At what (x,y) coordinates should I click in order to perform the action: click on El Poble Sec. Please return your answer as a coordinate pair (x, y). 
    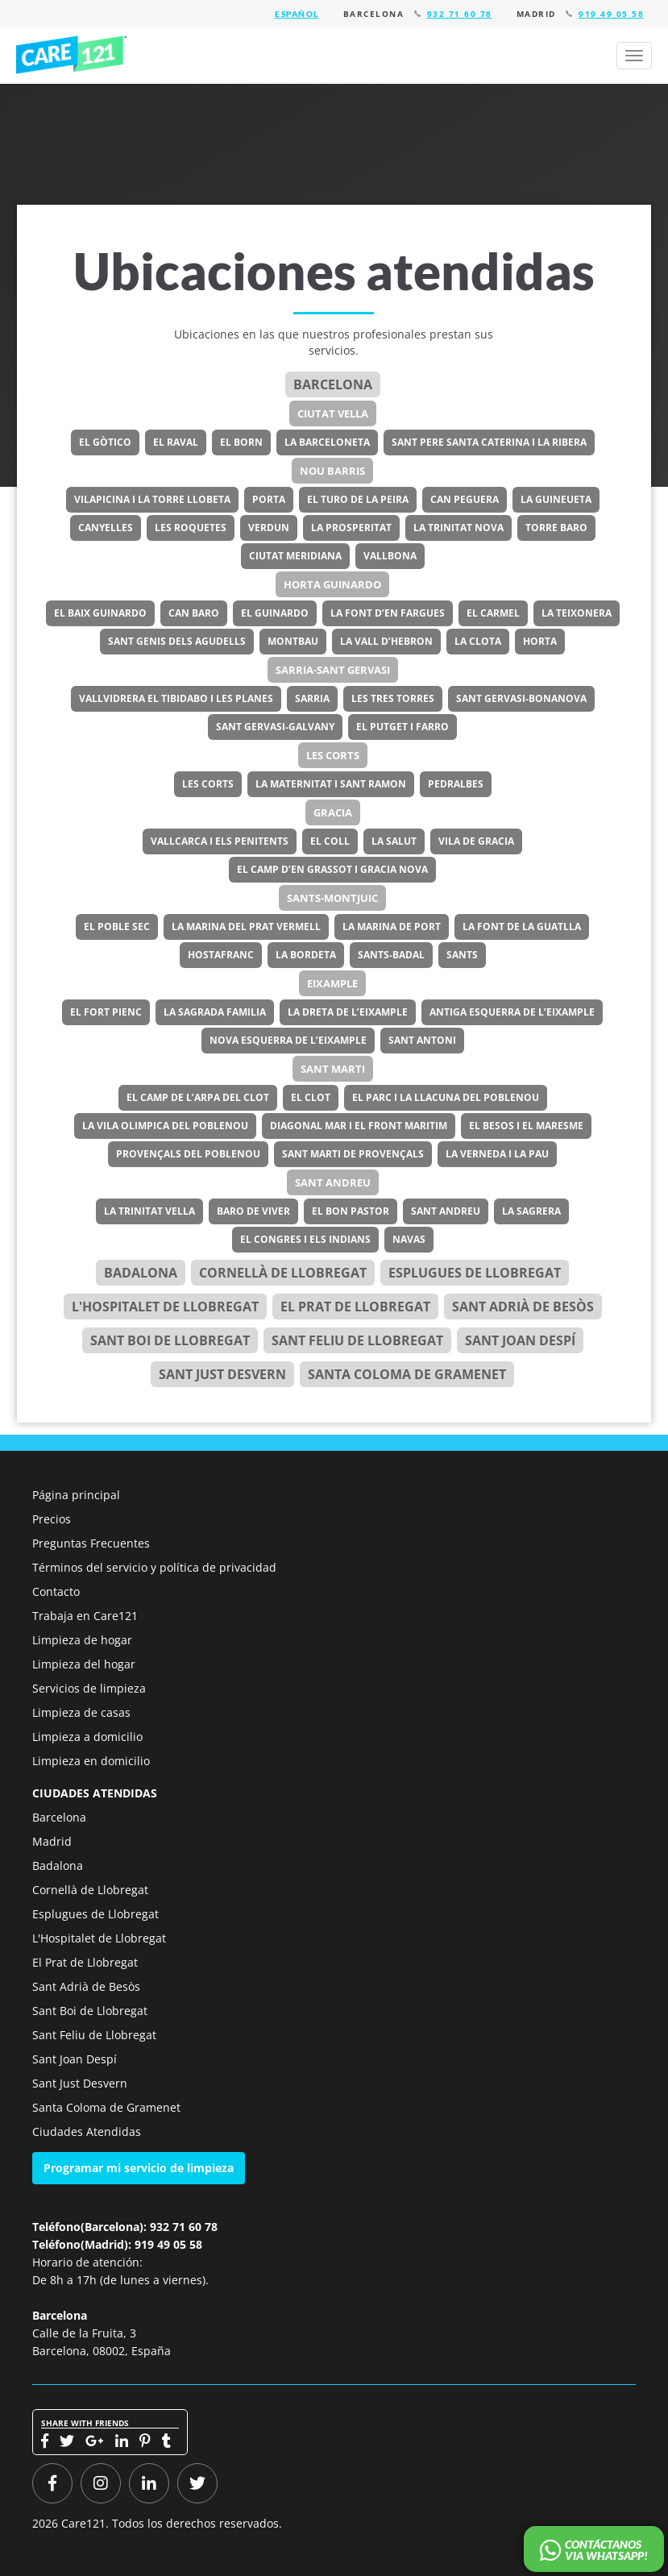
    Looking at the image, I should click on (117, 926).